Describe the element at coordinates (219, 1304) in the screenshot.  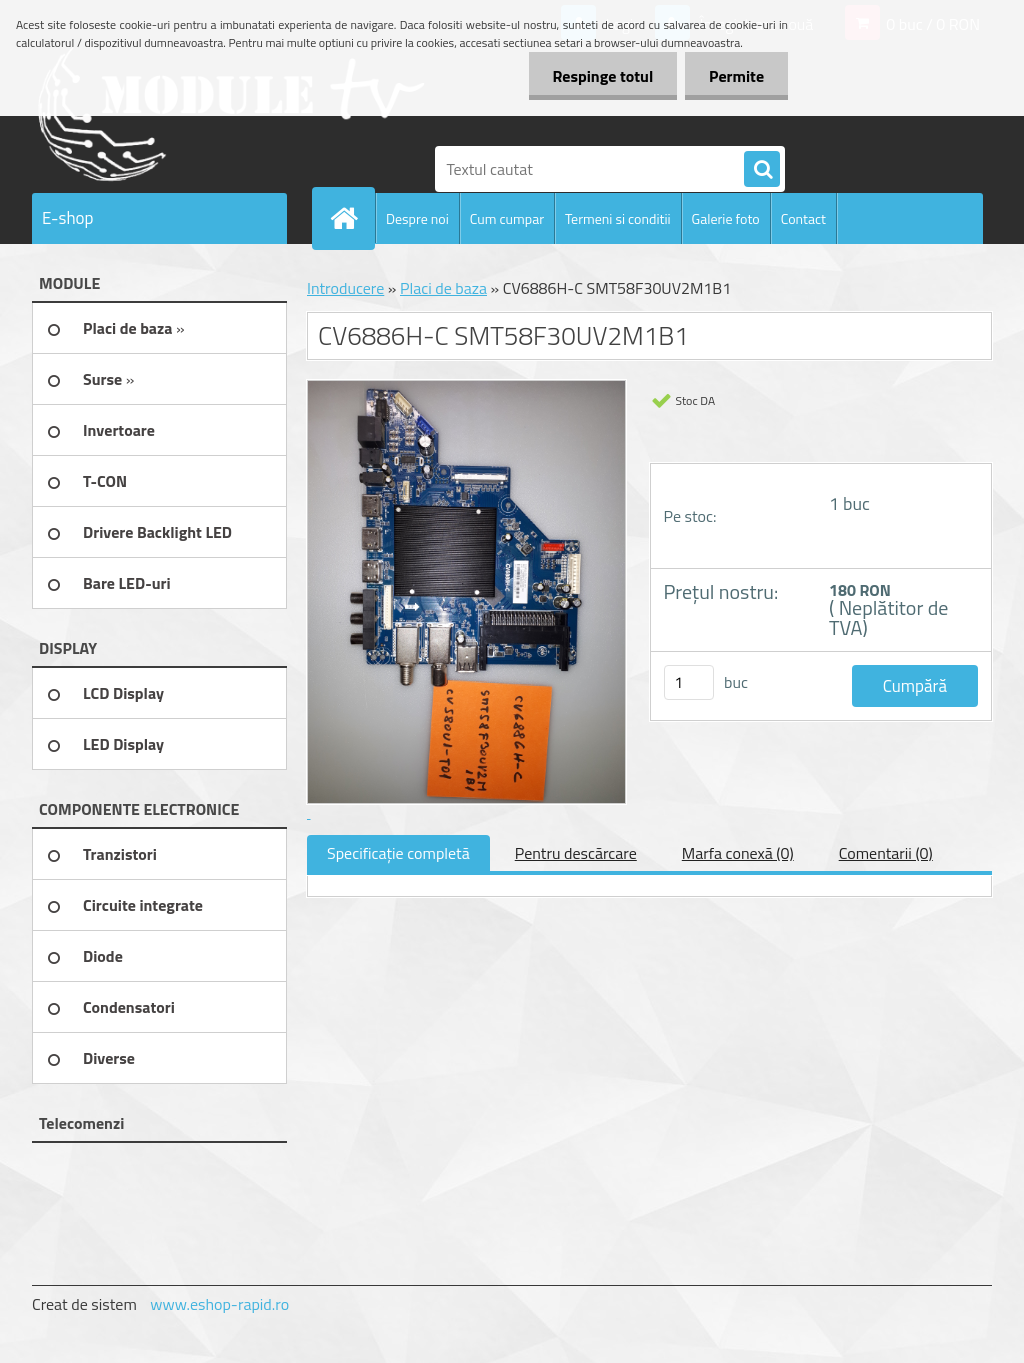
I see `www.eshop-rapid.ro` at that location.